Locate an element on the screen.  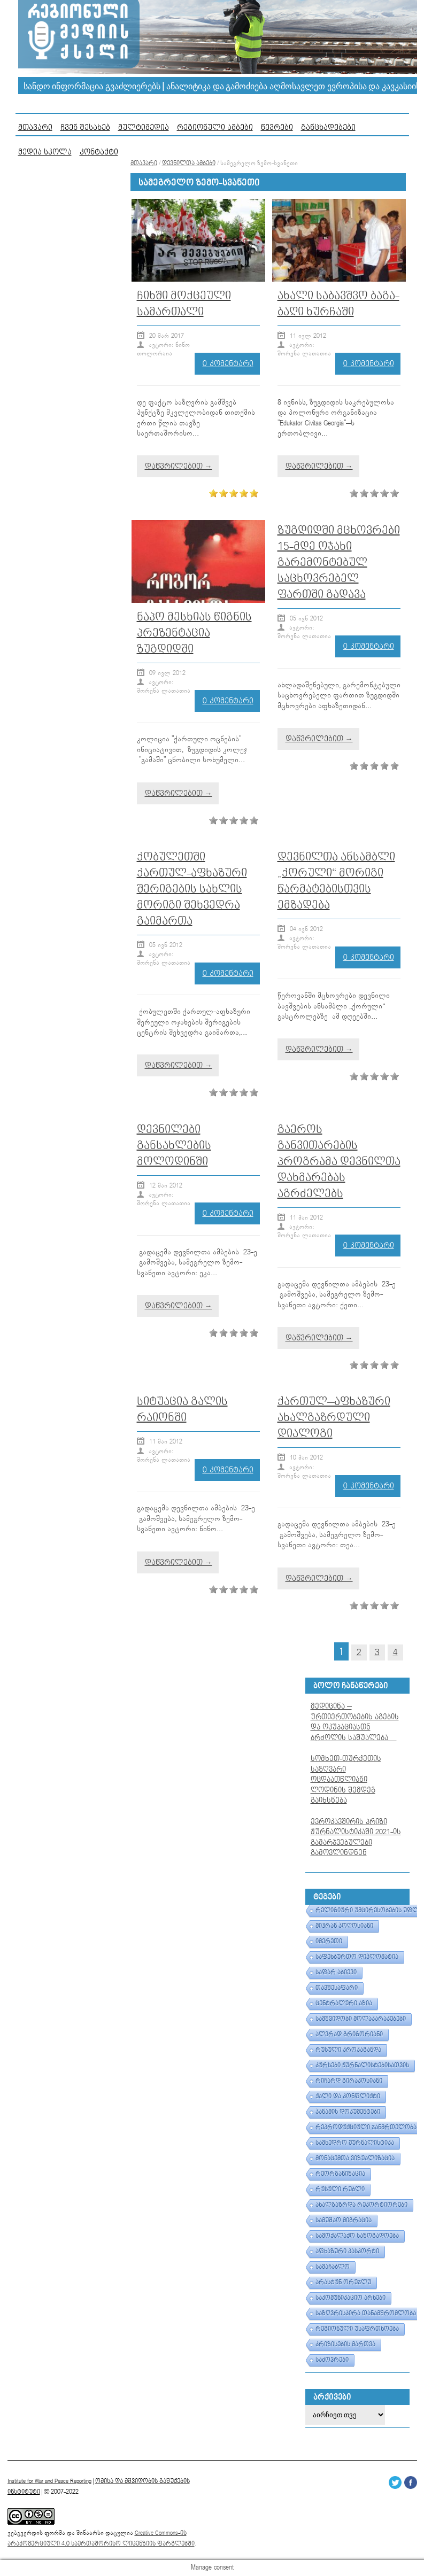
საკომუნიკაციო არხები [საკომუნიკაციო არხები (1 ერთეული)] is located at coordinates (350, 2298).